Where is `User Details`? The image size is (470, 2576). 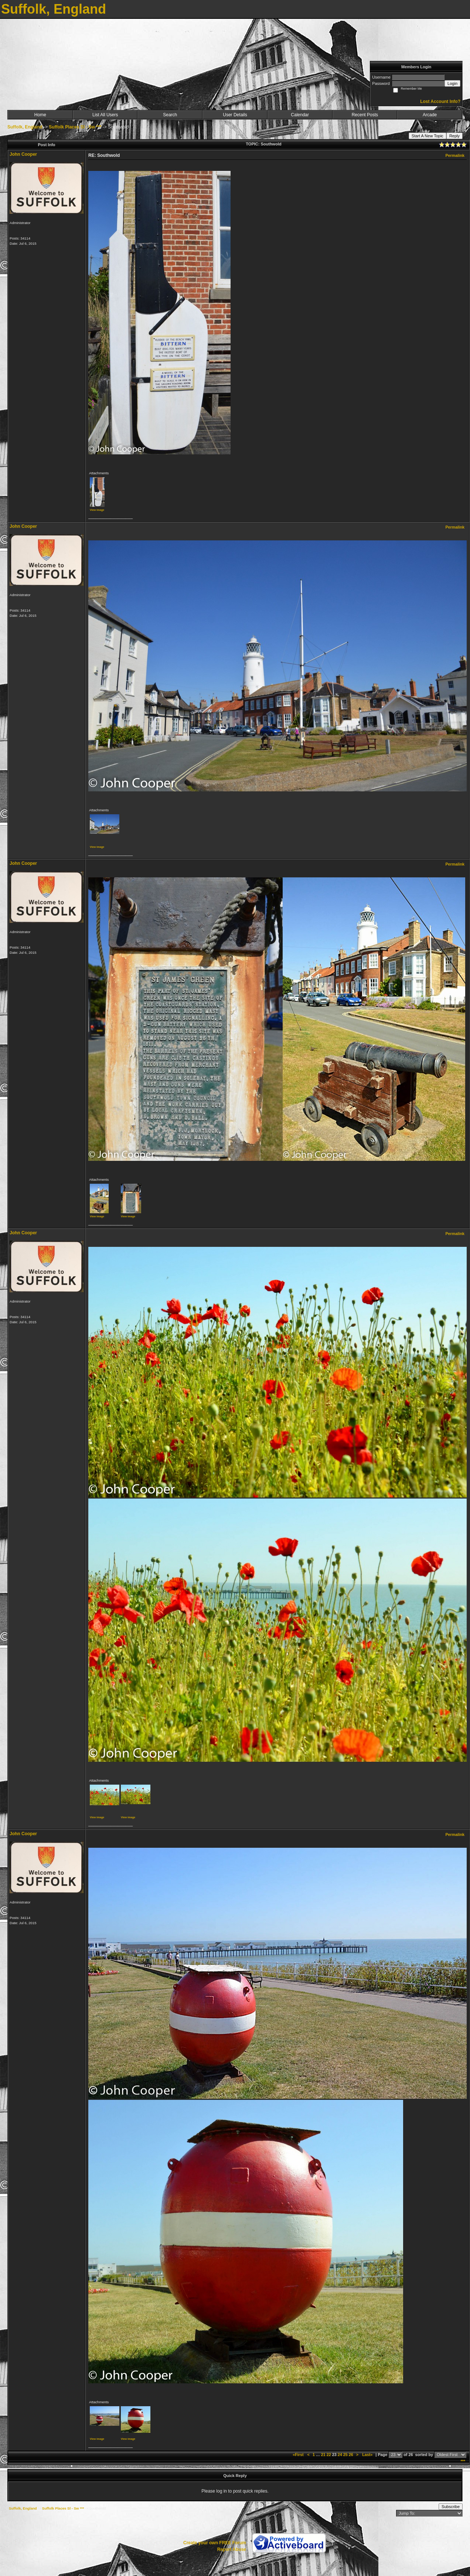 User Details is located at coordinates (235, 114).